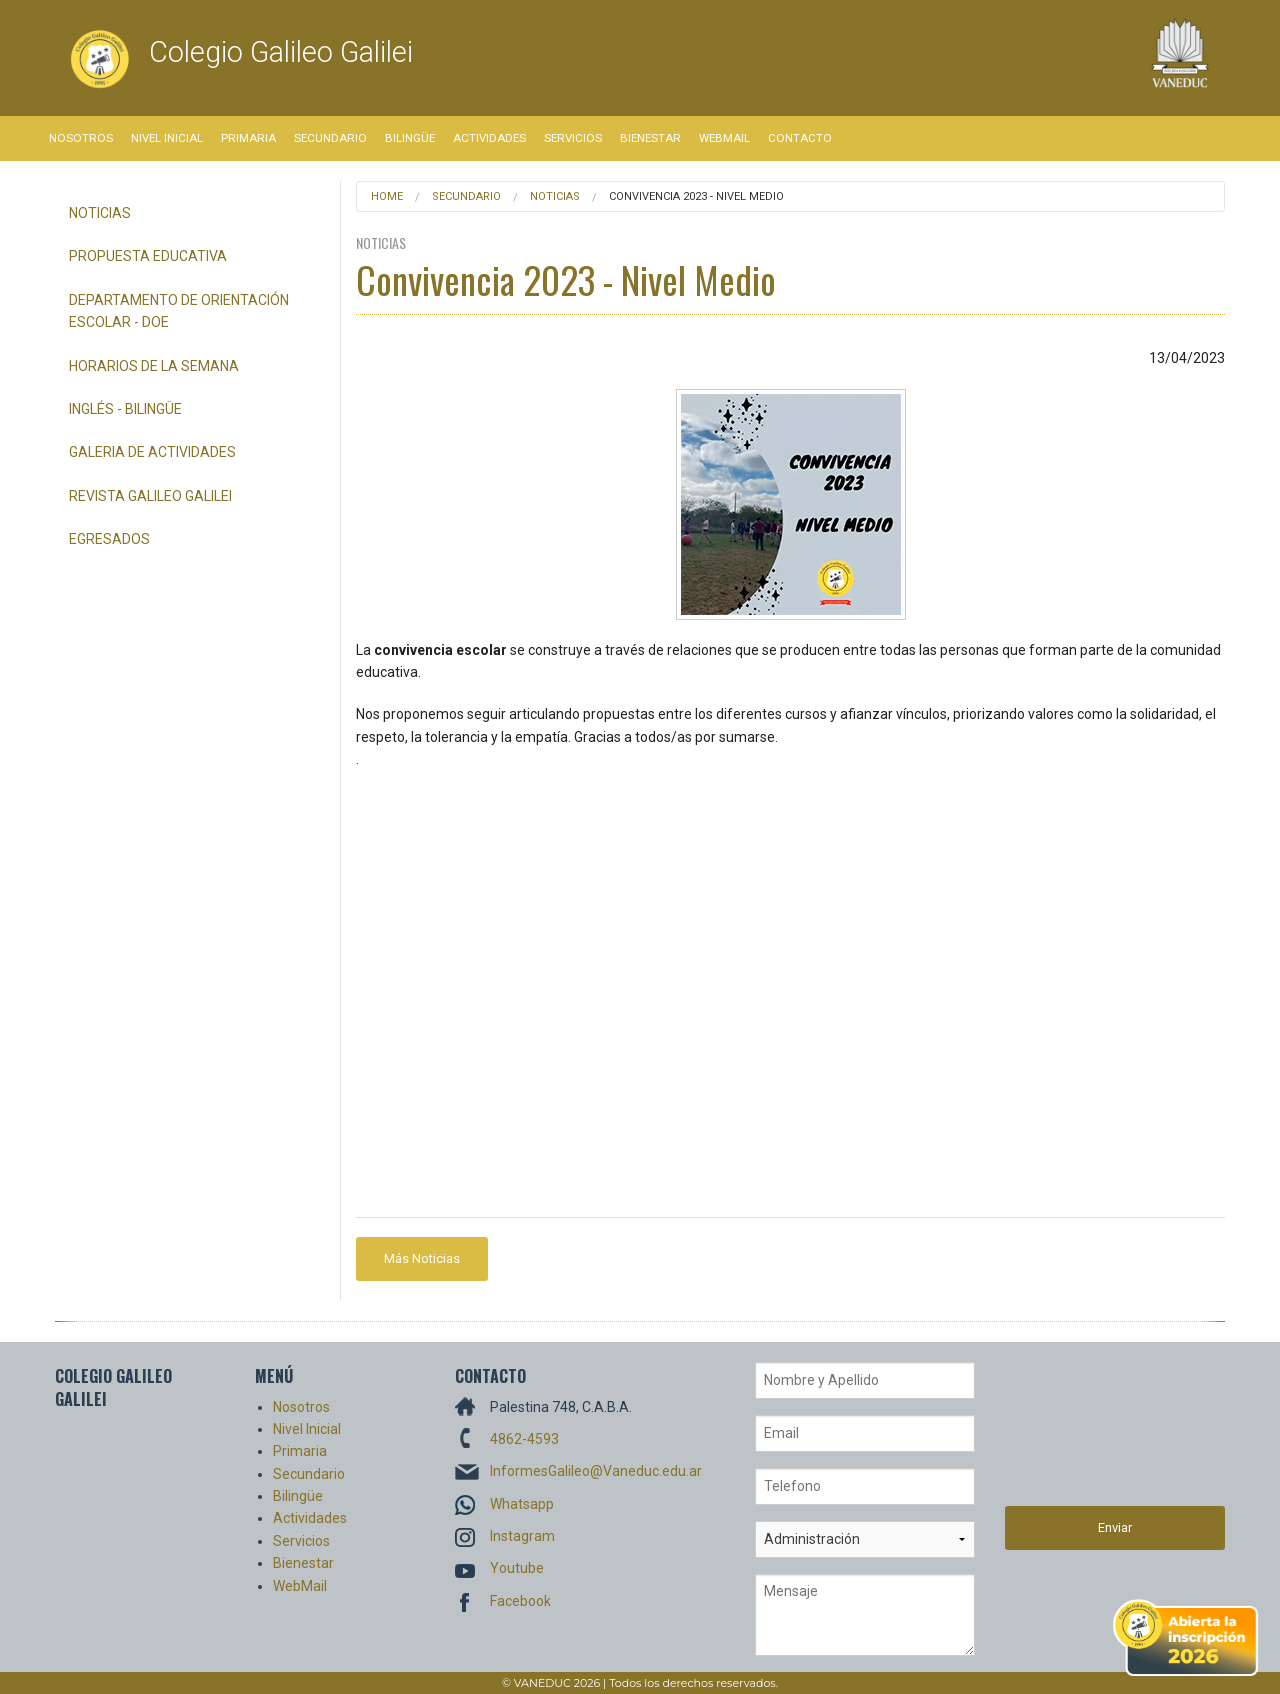 Image resolution: width=1280 pixels, height=1694 pixels. Describe the element at coordinates (248, 138) in the screenshot. I see `Primaria` at that location.